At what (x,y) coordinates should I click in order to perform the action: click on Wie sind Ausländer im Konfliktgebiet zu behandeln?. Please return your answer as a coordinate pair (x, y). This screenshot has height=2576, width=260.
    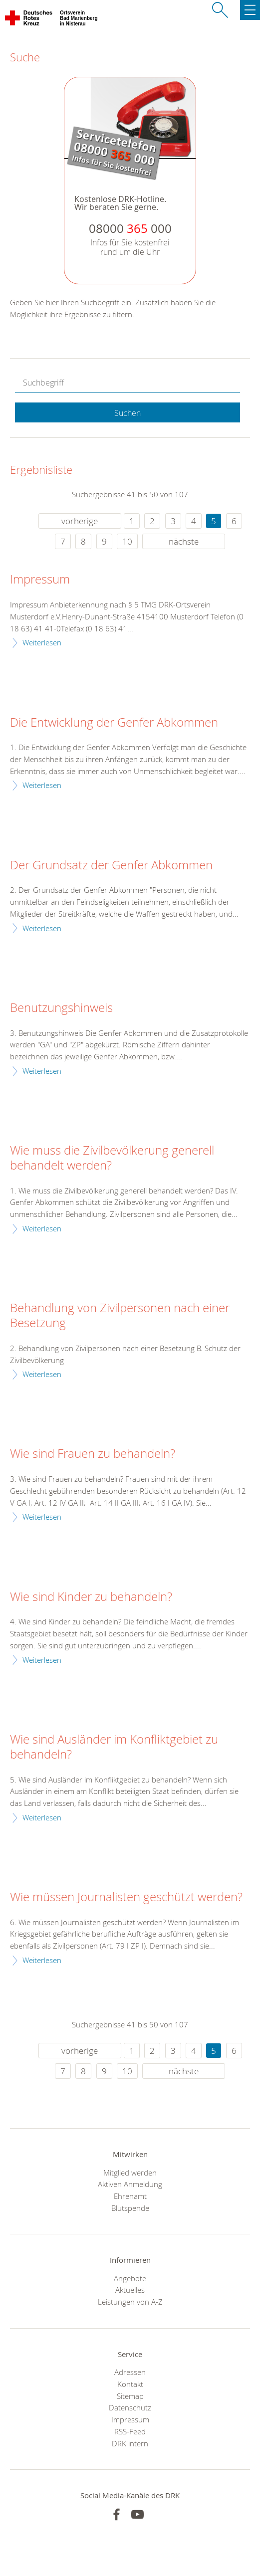
    Looking at the image, I should click on (114, 1747).